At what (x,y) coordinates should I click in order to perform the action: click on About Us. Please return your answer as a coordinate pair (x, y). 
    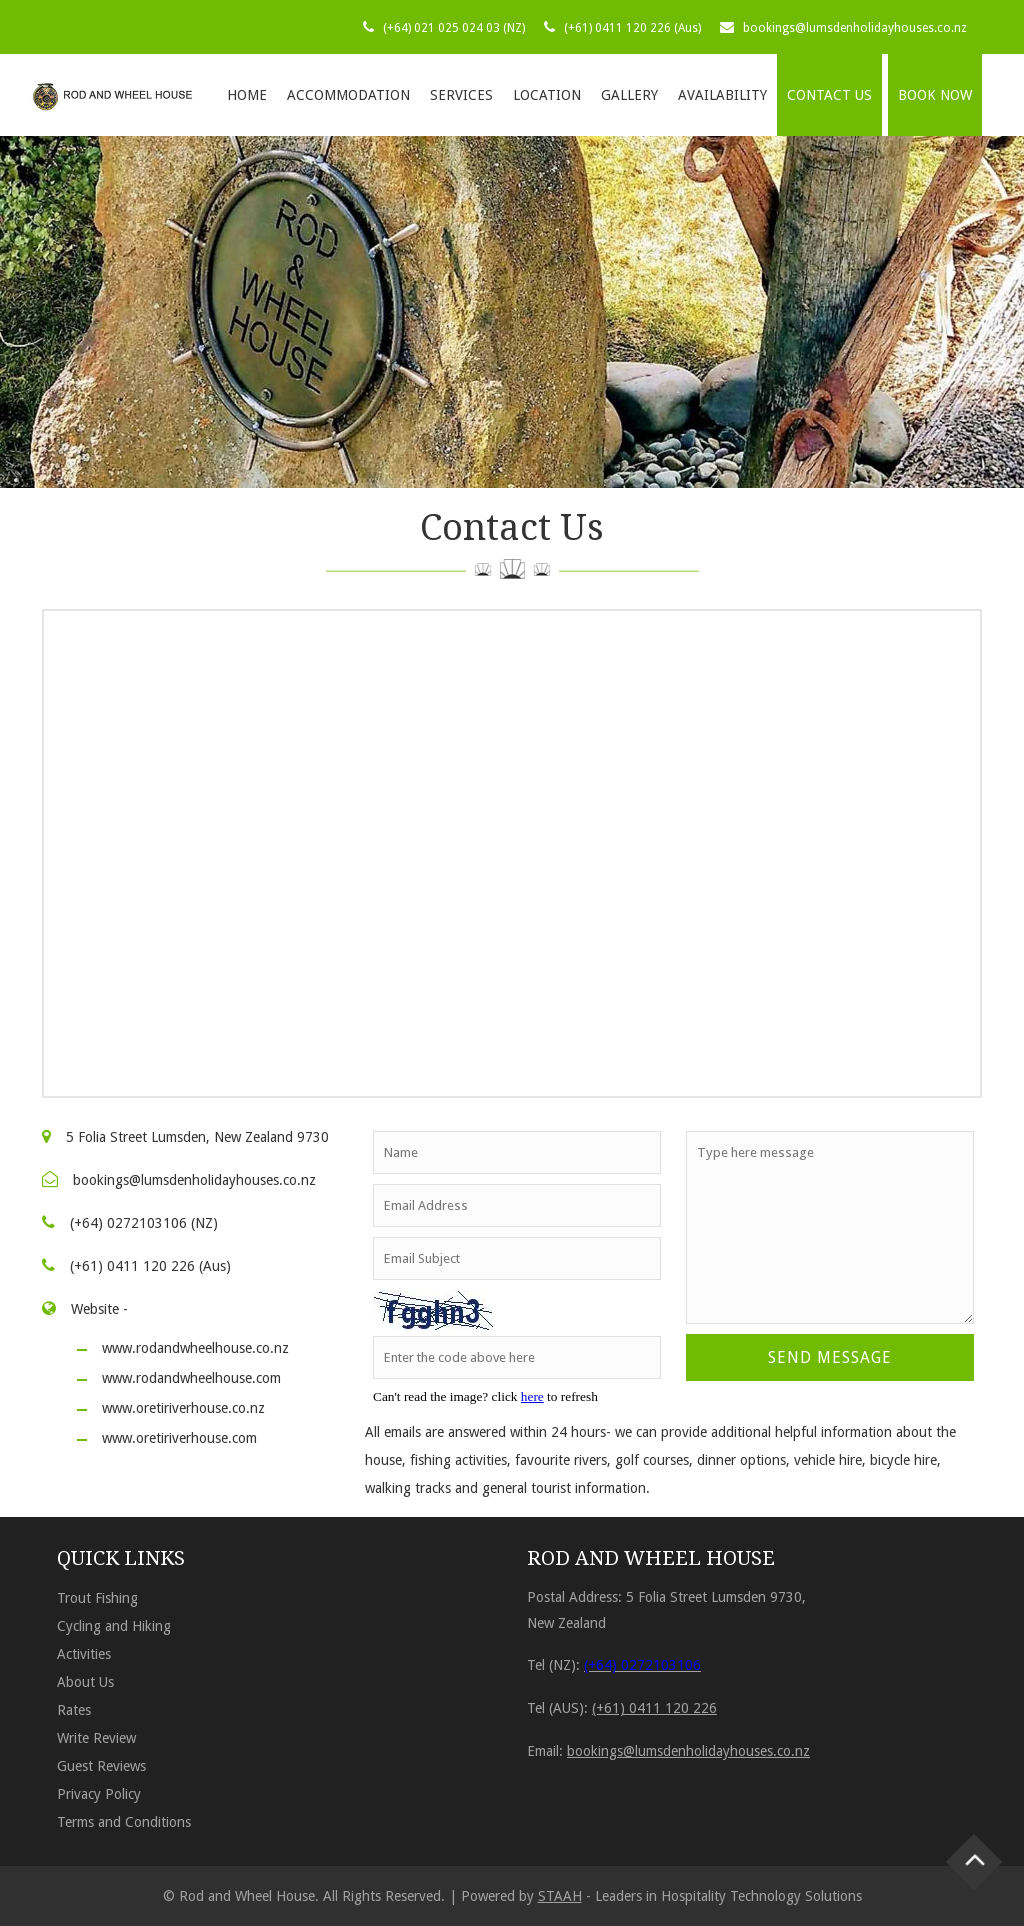
    Looking at the image, I should click on (85, 1682).